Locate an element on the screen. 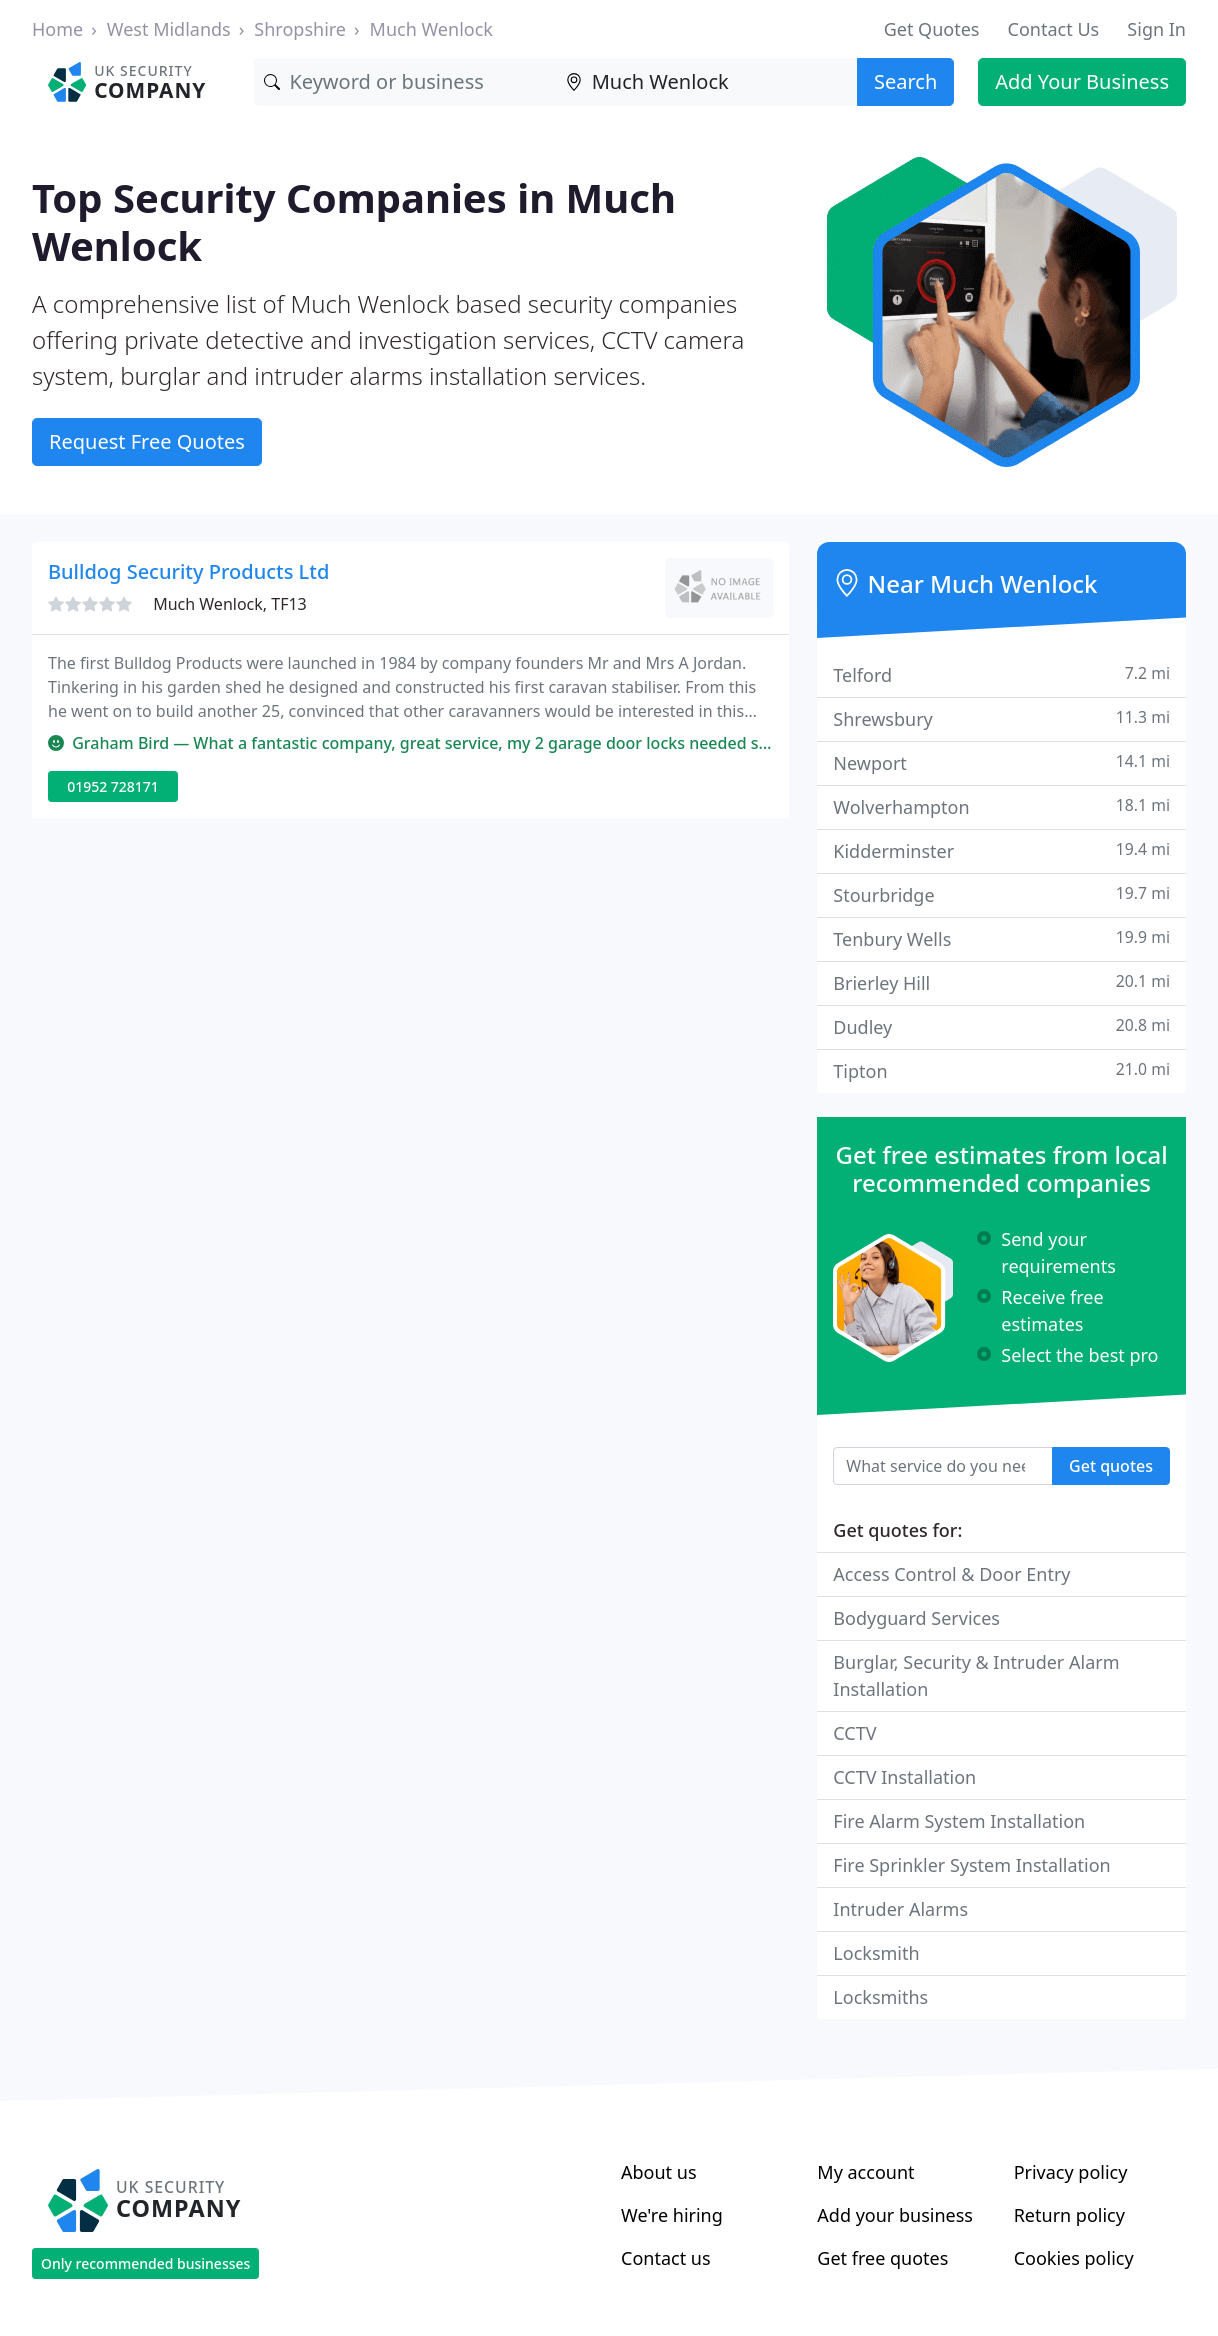  Kidderminster is located at coordinates (1001, 850).